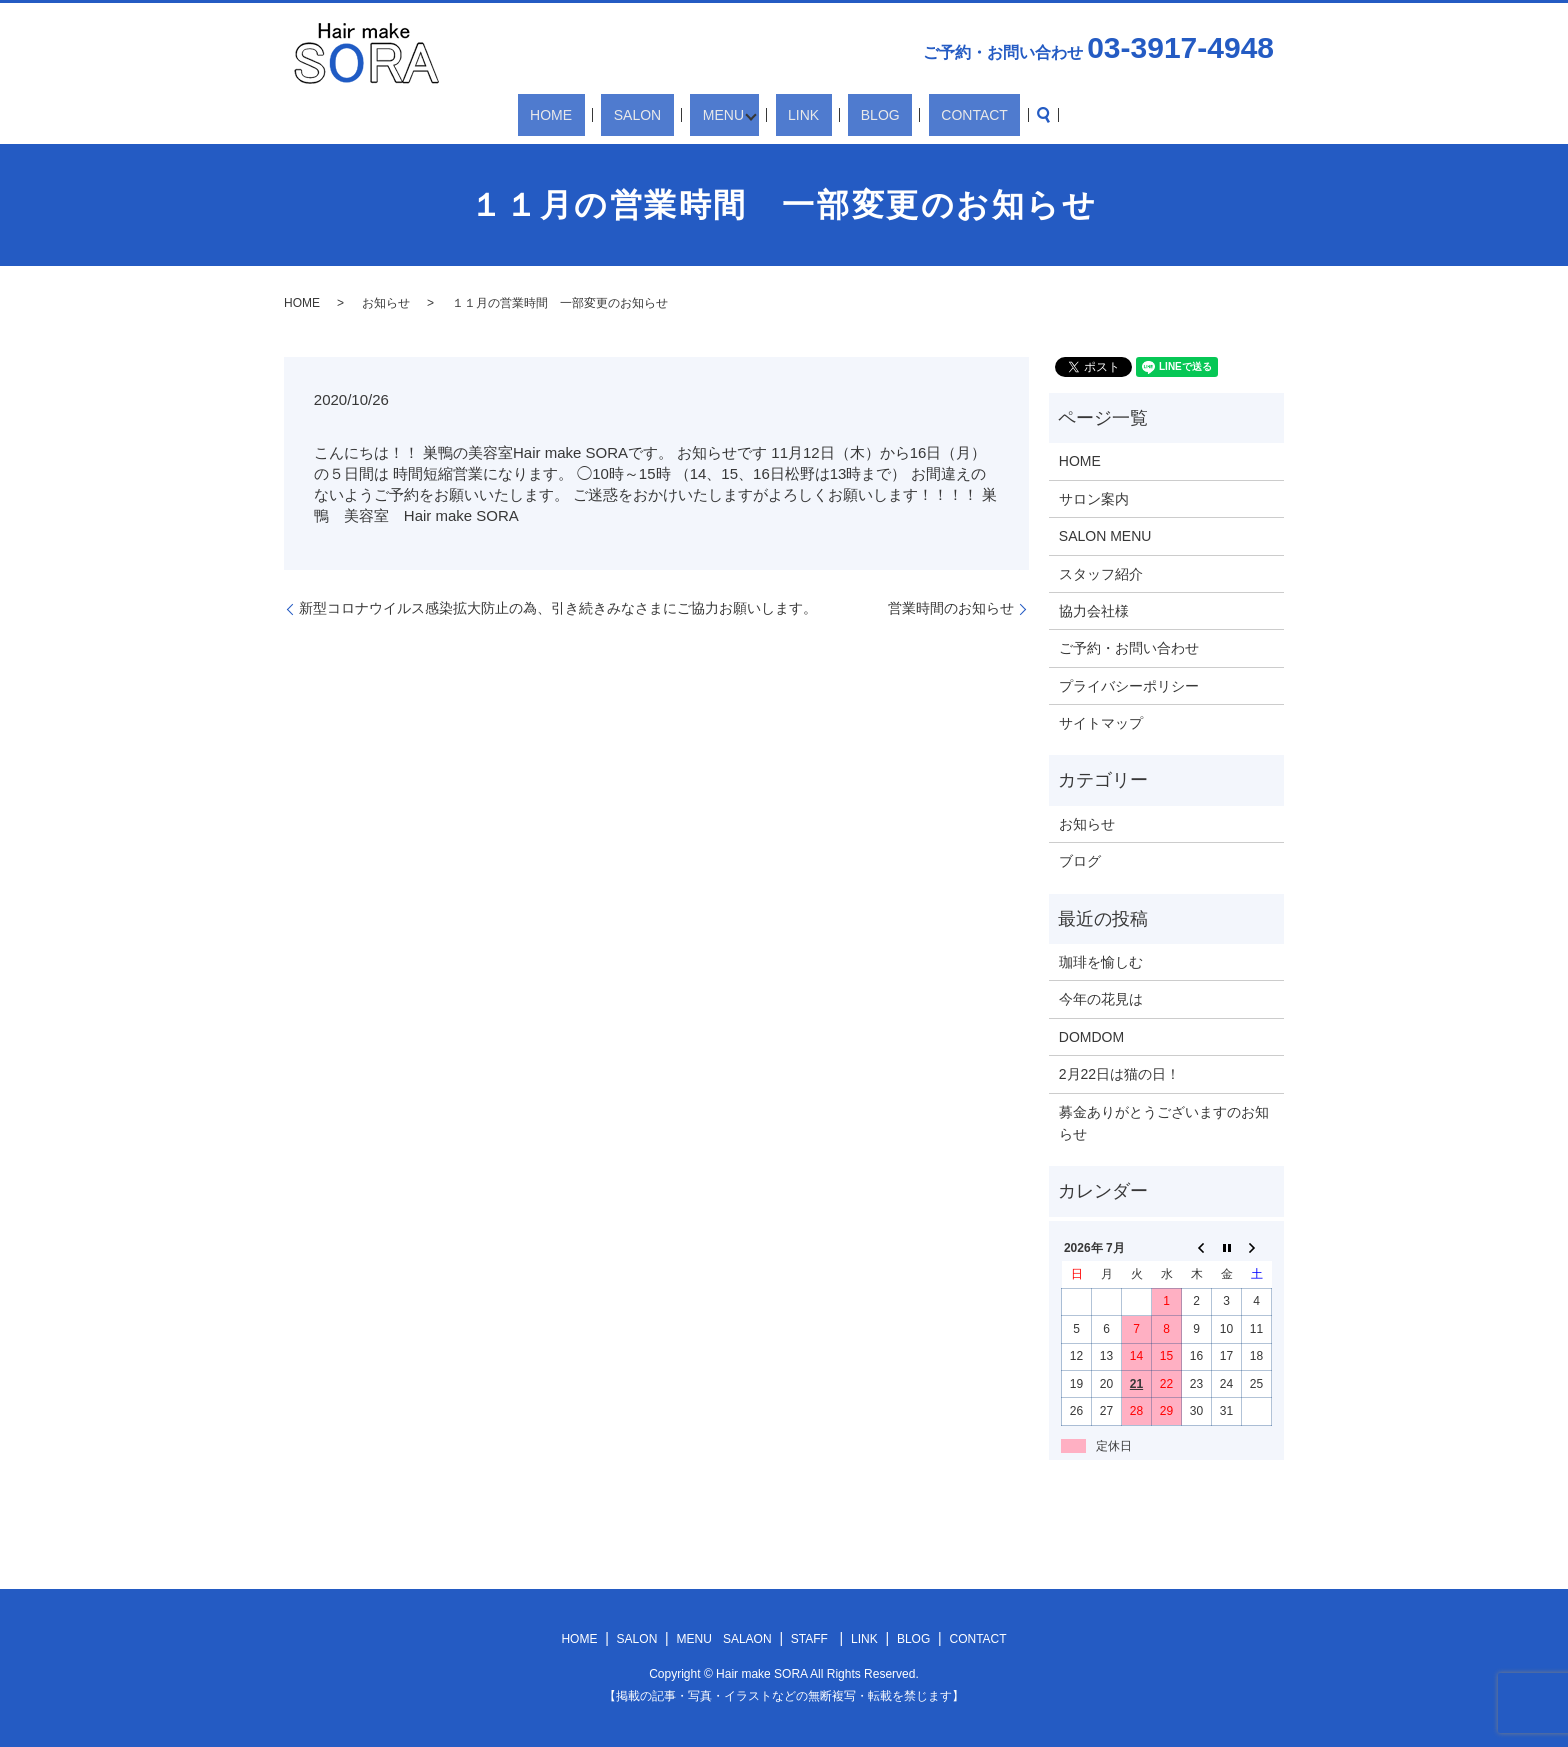 This screenshot has height=1747, width=1568. I want to click on 珈琲を愉しむ, so click(1101, 962).